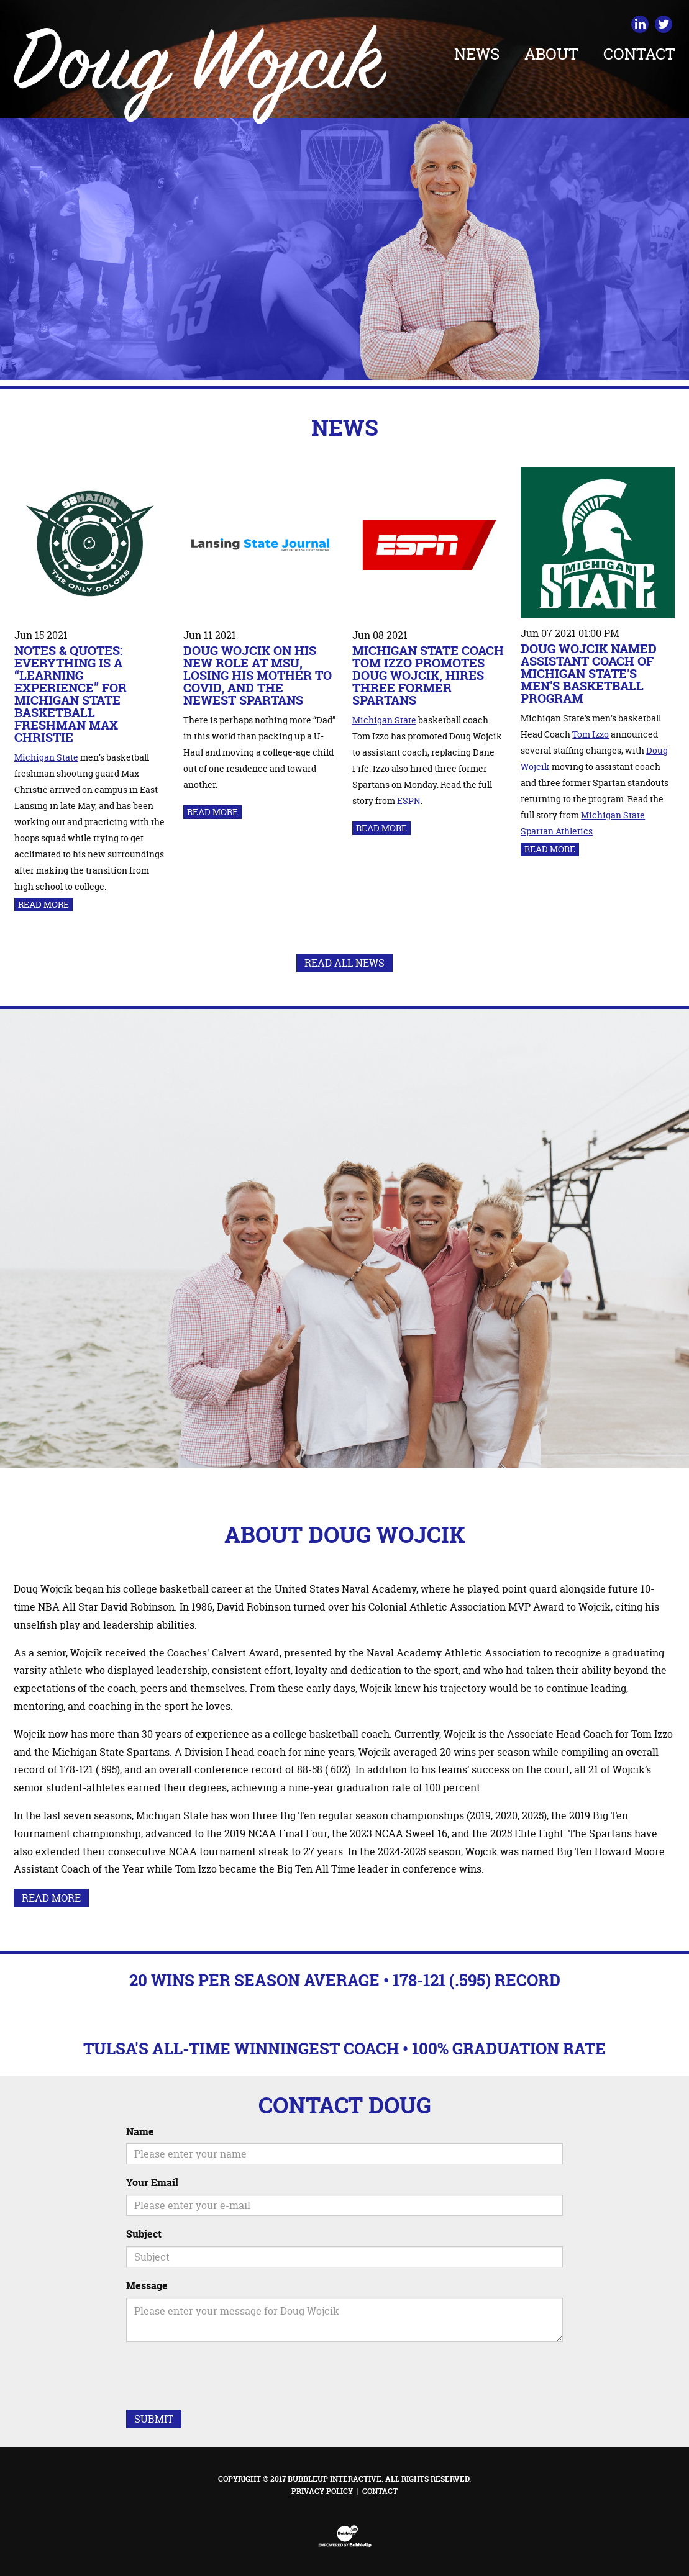 The height and width of the screenshot is (2576, 689). Describe the element at coordinates (140, 2131) in the screenshot. I see `Name` at that location.